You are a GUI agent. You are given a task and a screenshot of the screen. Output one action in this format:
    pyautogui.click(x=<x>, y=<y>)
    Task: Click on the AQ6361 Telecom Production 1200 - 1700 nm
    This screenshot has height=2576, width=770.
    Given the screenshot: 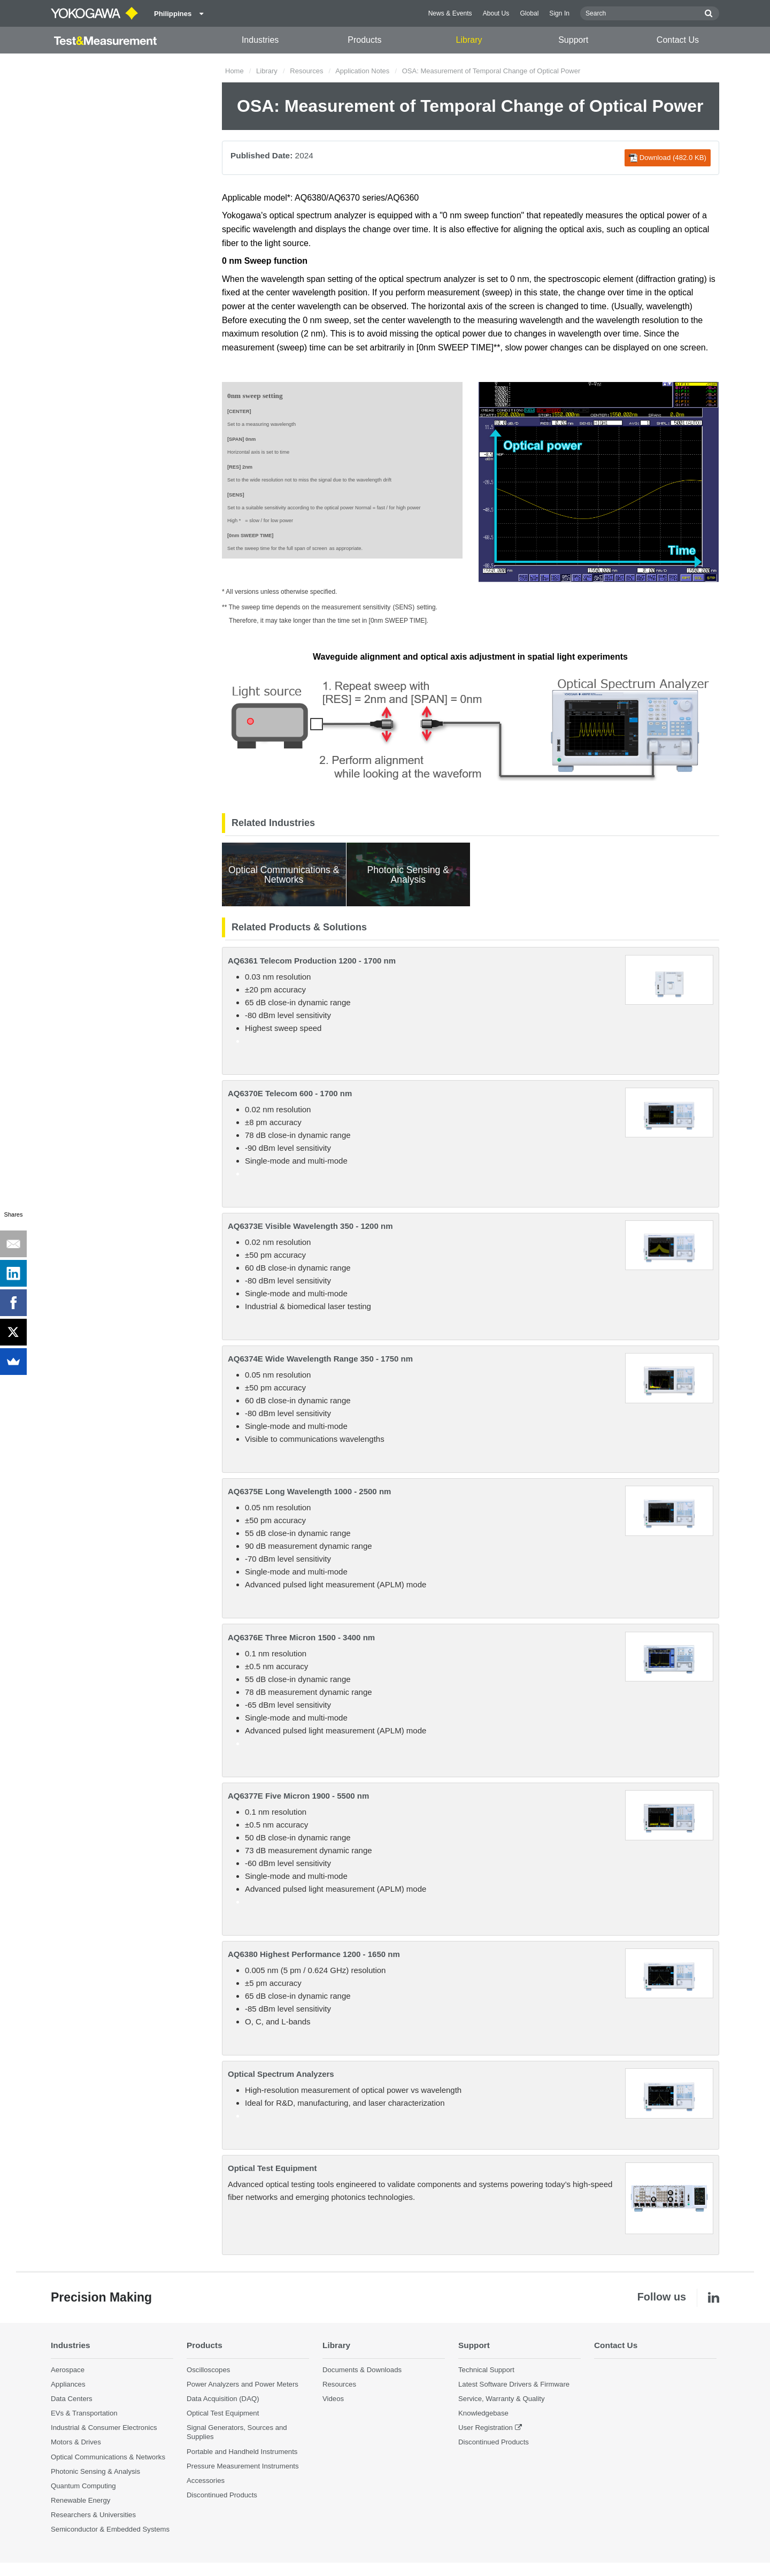 What is the action you would take?
    pyautogui.click(x=312, y=960)
    